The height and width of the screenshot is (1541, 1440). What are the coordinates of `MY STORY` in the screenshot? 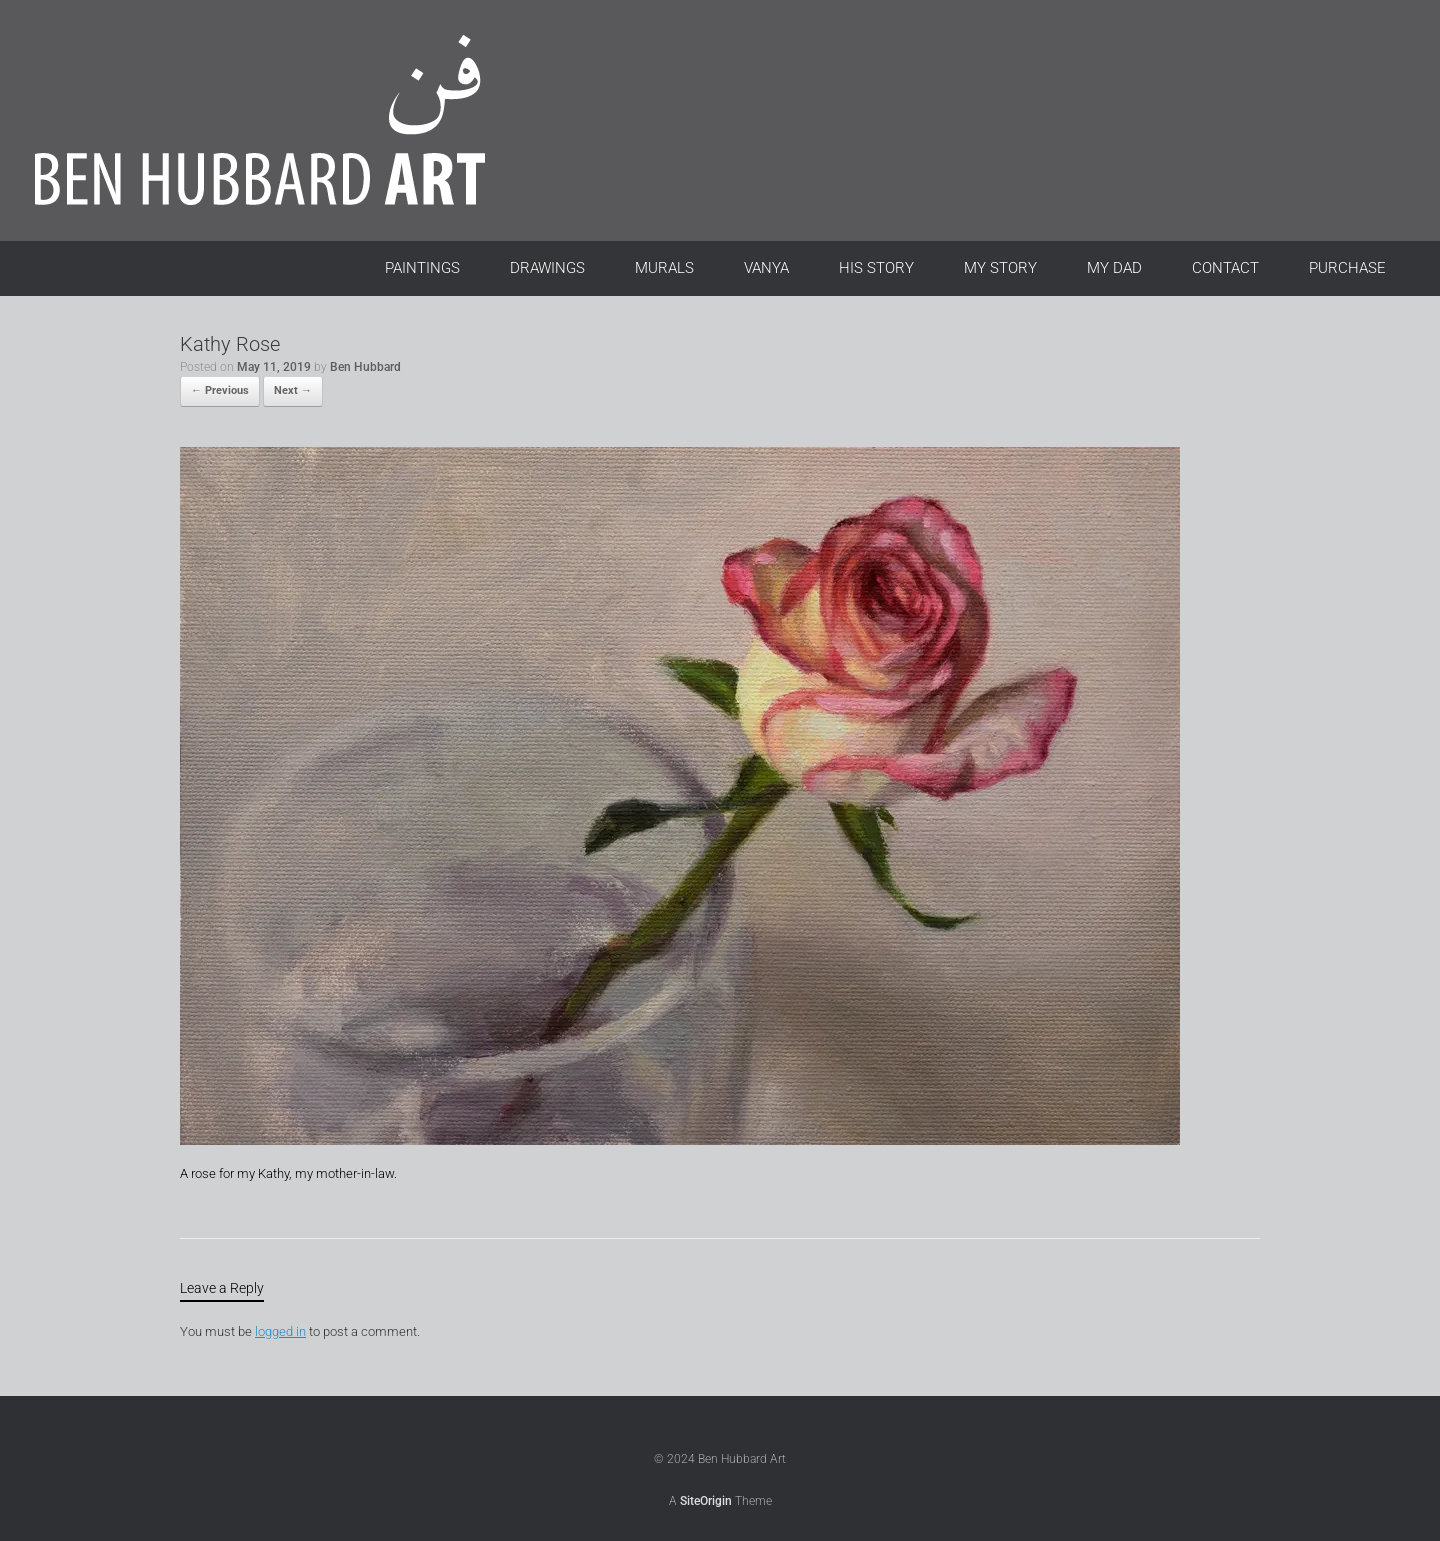 It's located at (1000, 268).